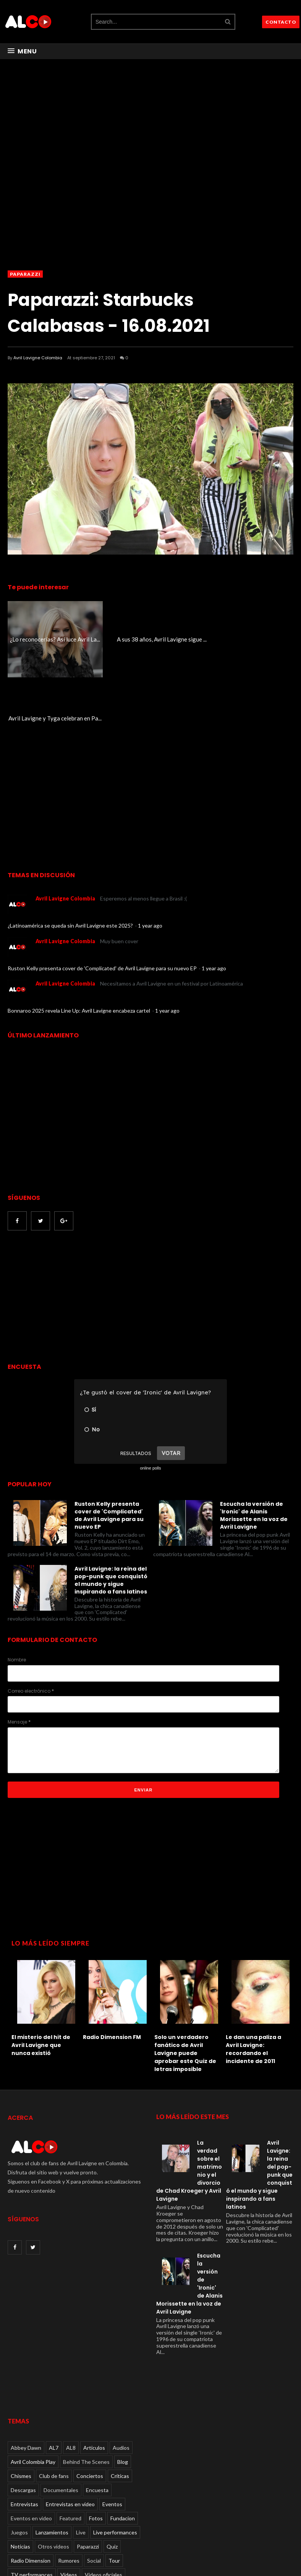 The width and height of the screenshot is (301, 2576). I want to click on Ruston Kelly presenta cover de 'Complicated' de Avril Lavigne para su nuevo EP, so click(103, 889).